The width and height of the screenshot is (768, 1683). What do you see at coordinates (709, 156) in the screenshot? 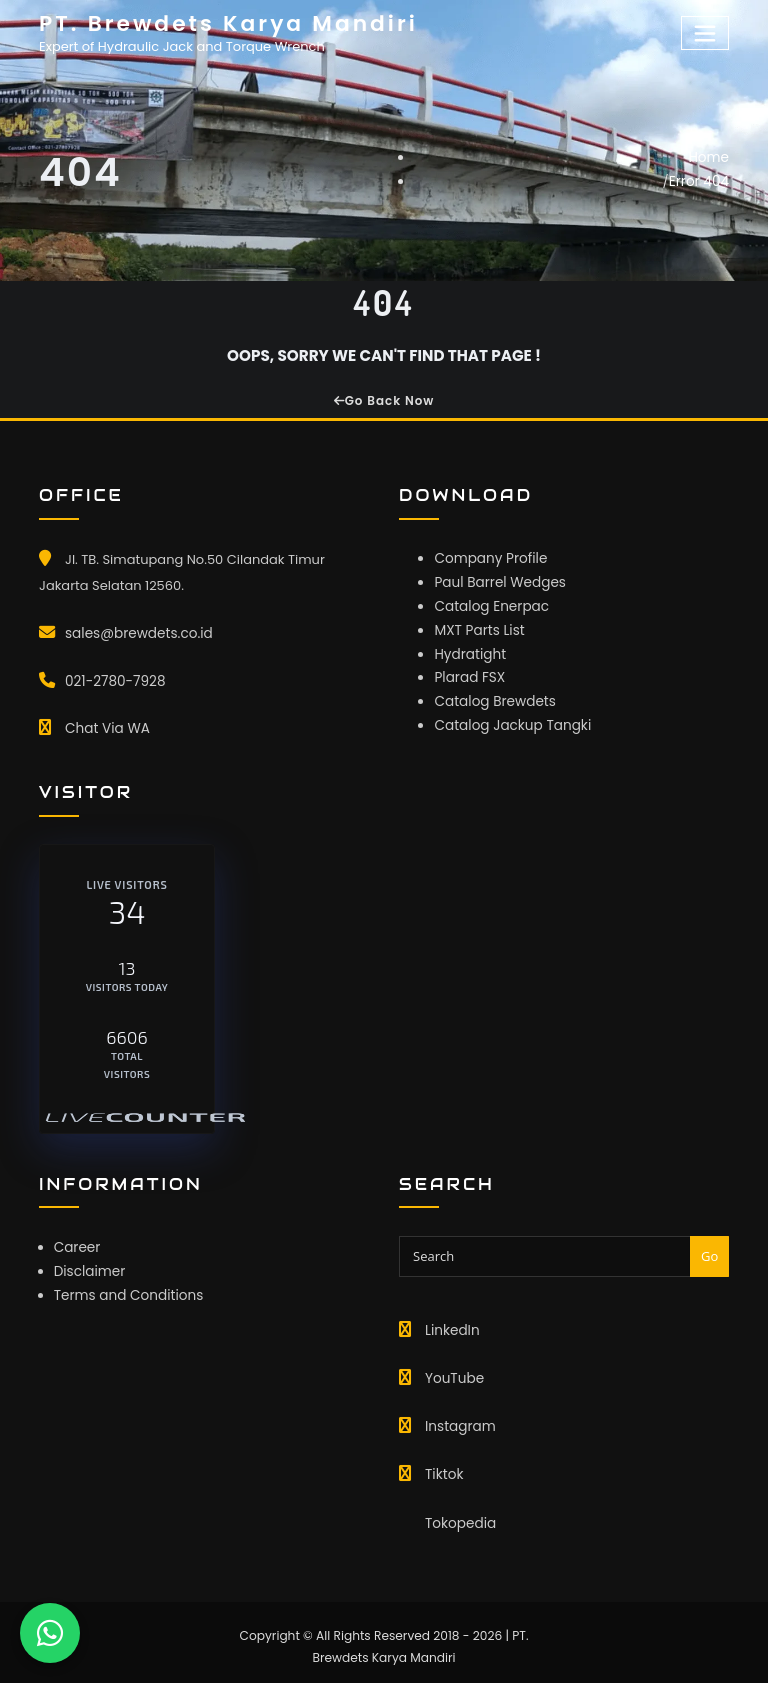
I see `Home` at bounding box center [709, 156].